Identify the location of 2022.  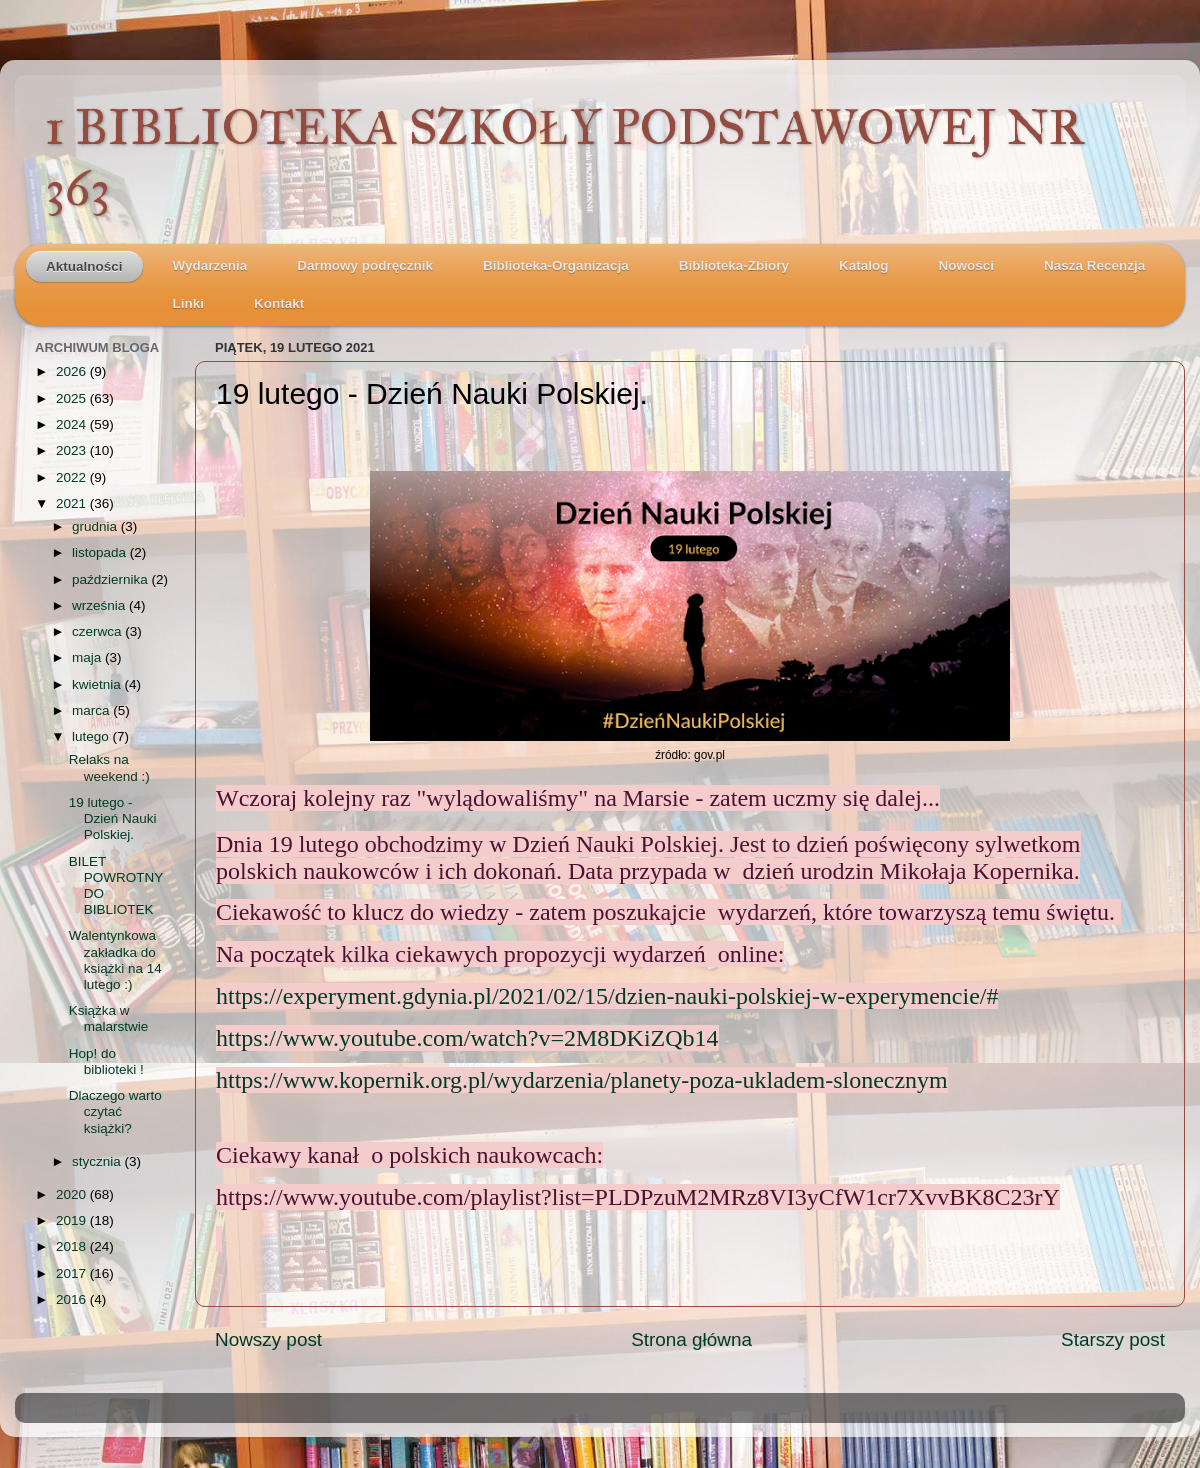
(73, 477).